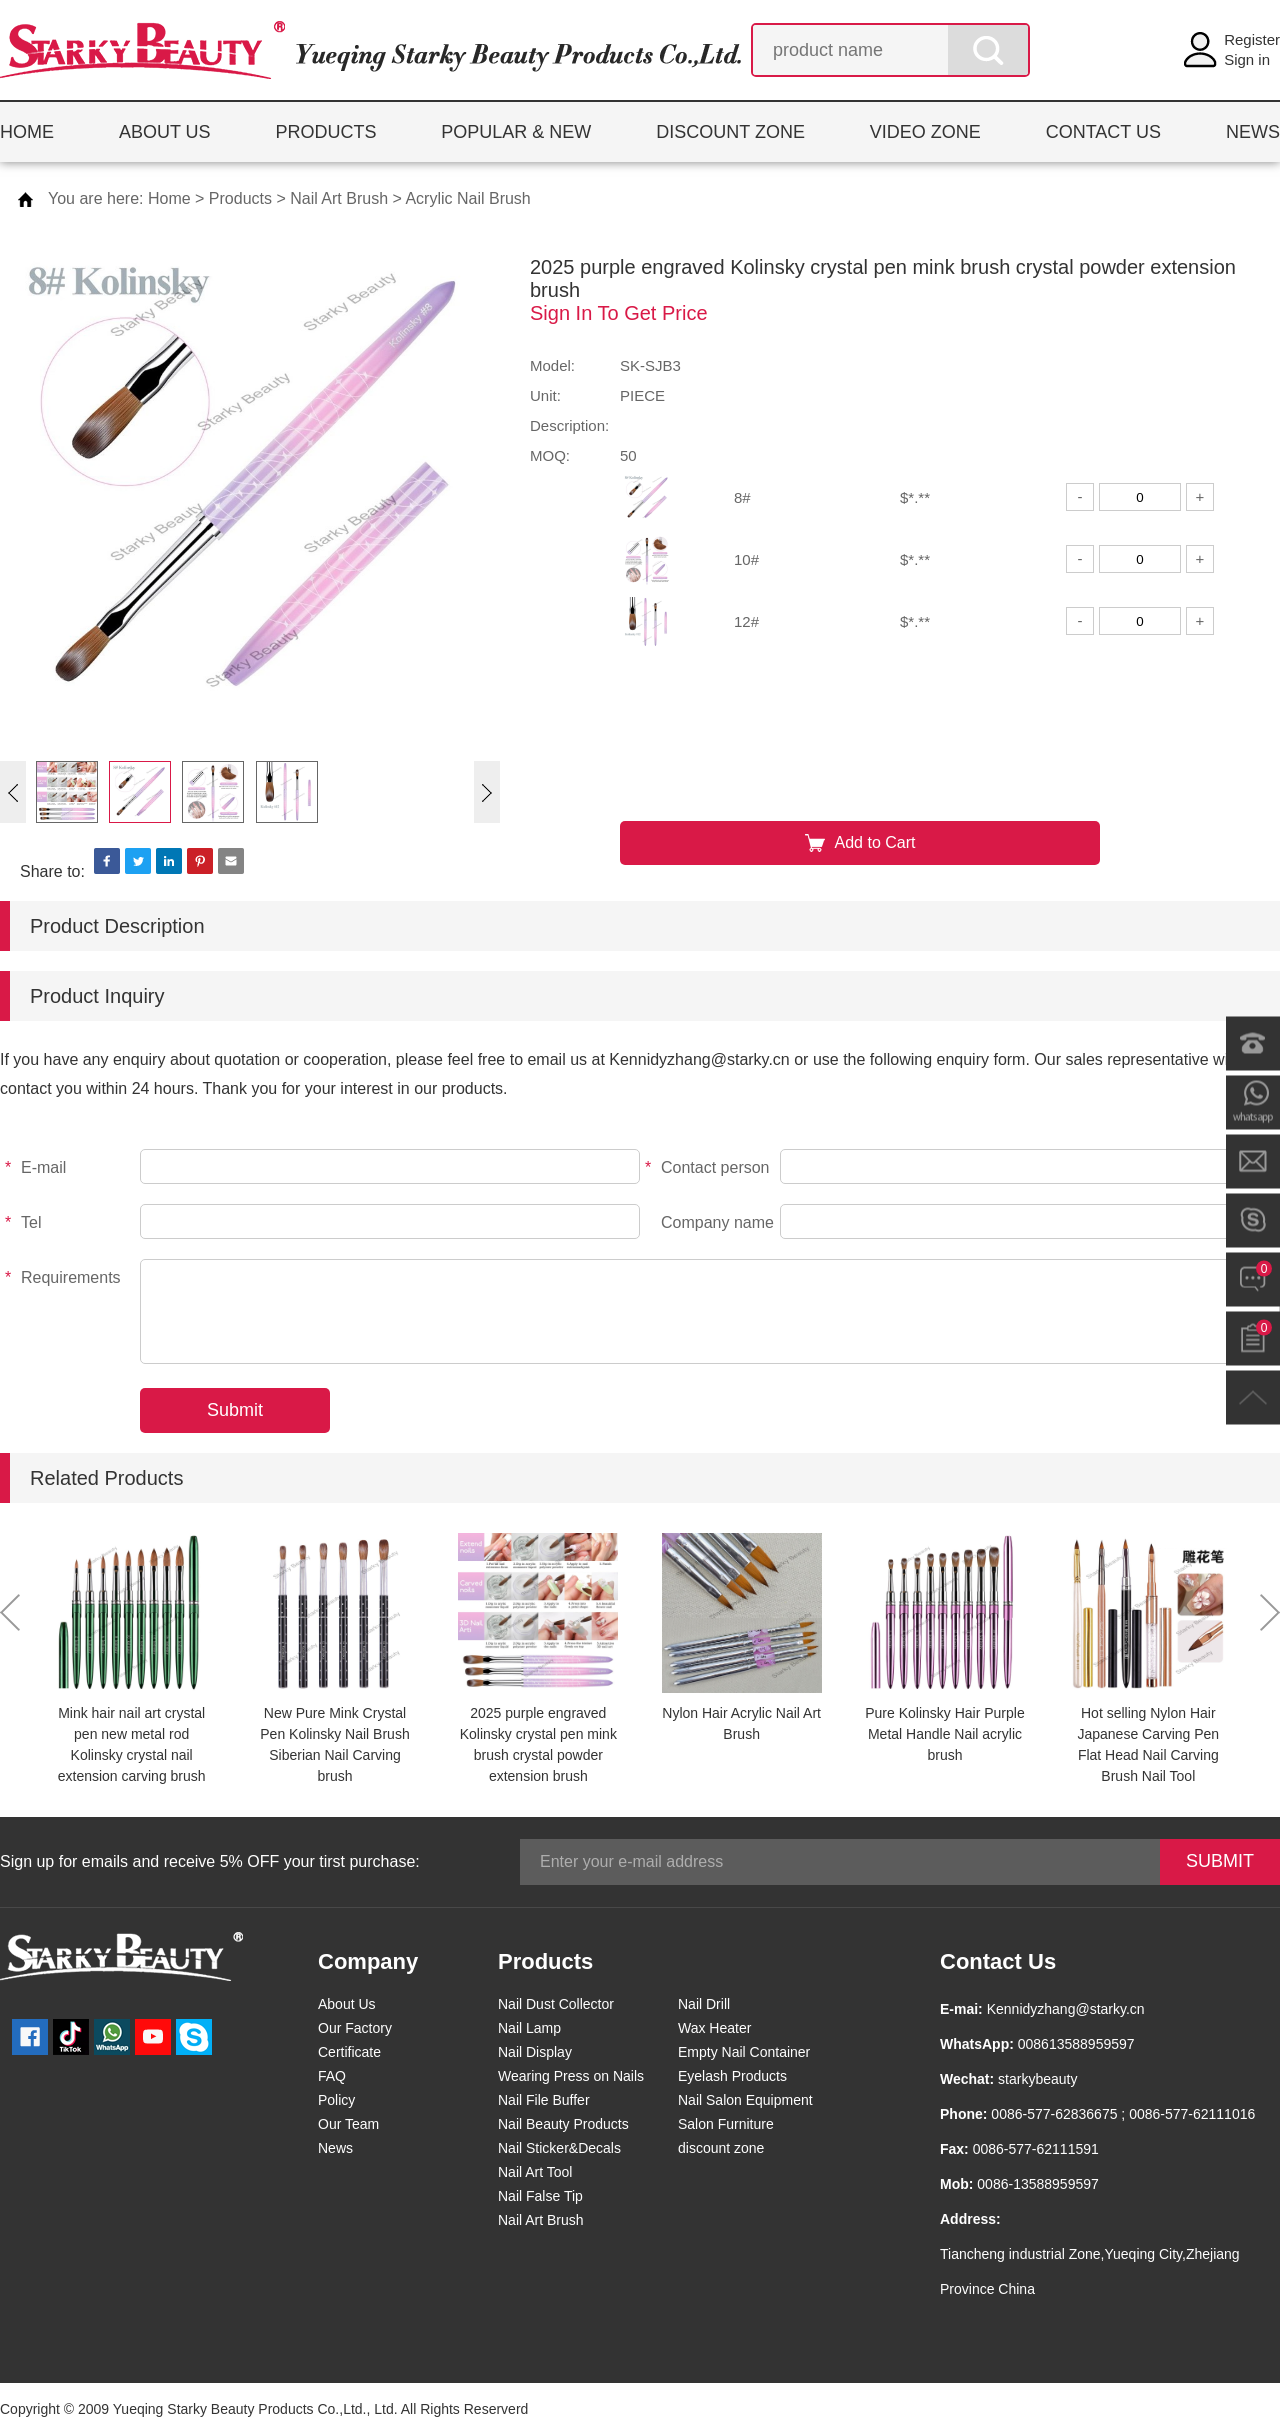 This screenshot has height=2435, width=1280. I want to click on discount zone, so click(721, 2148).